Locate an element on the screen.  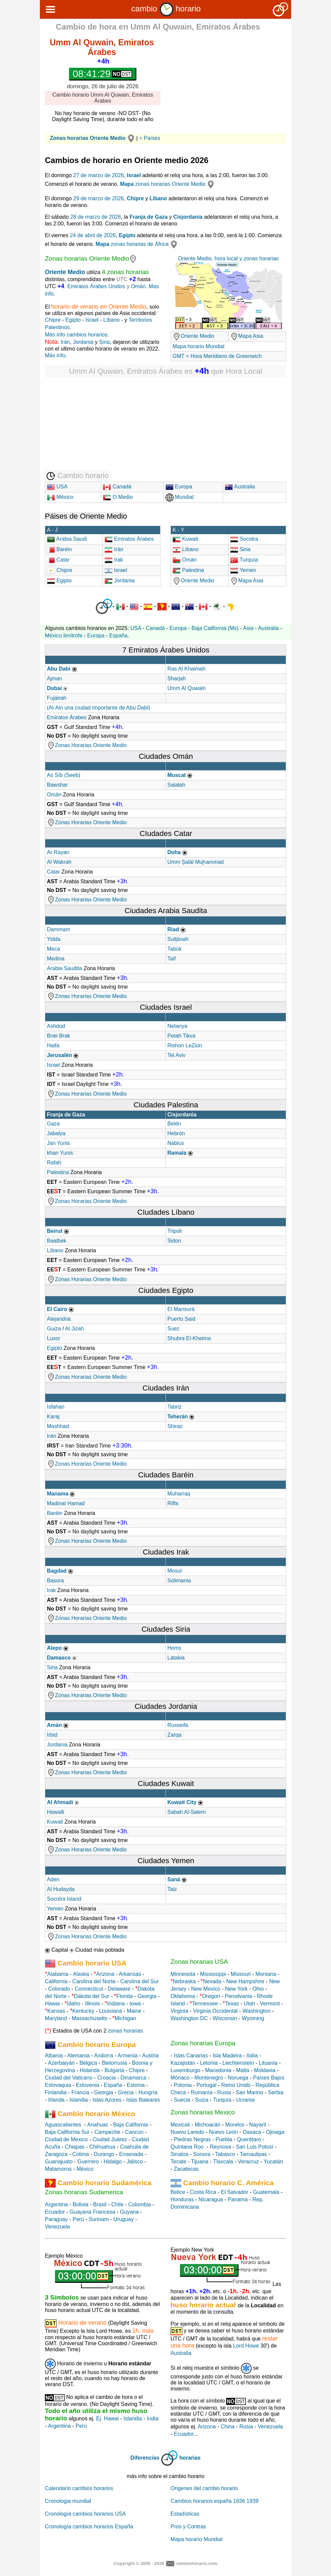
Noruega is located at coordinates (238, 2078).